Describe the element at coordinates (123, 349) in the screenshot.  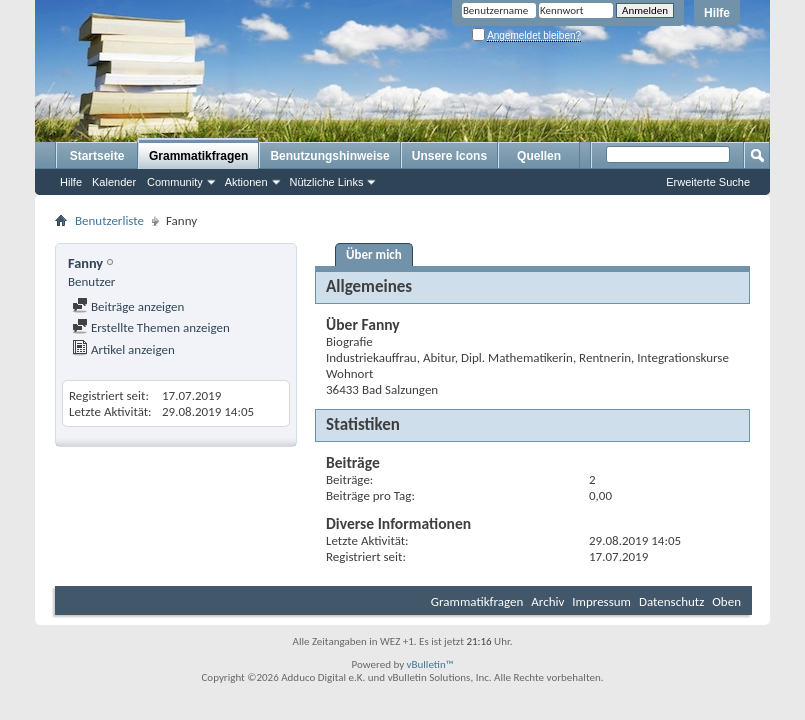
I see `Artikel anzeigen` at that location.